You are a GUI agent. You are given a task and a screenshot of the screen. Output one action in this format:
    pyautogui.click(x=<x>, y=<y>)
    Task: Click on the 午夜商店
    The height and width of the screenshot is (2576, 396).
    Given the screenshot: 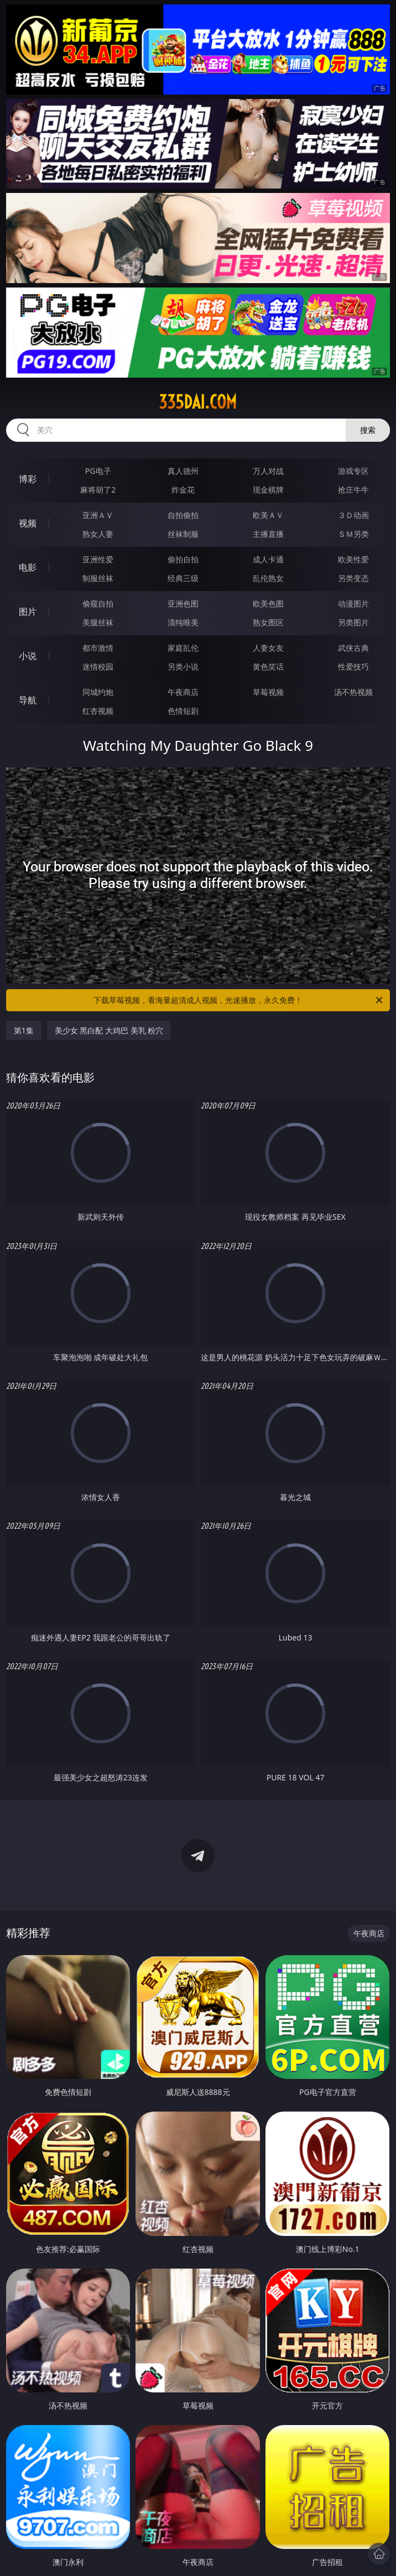 What is the action you would take?
    pyautogui.click(x=183, y=692)
    